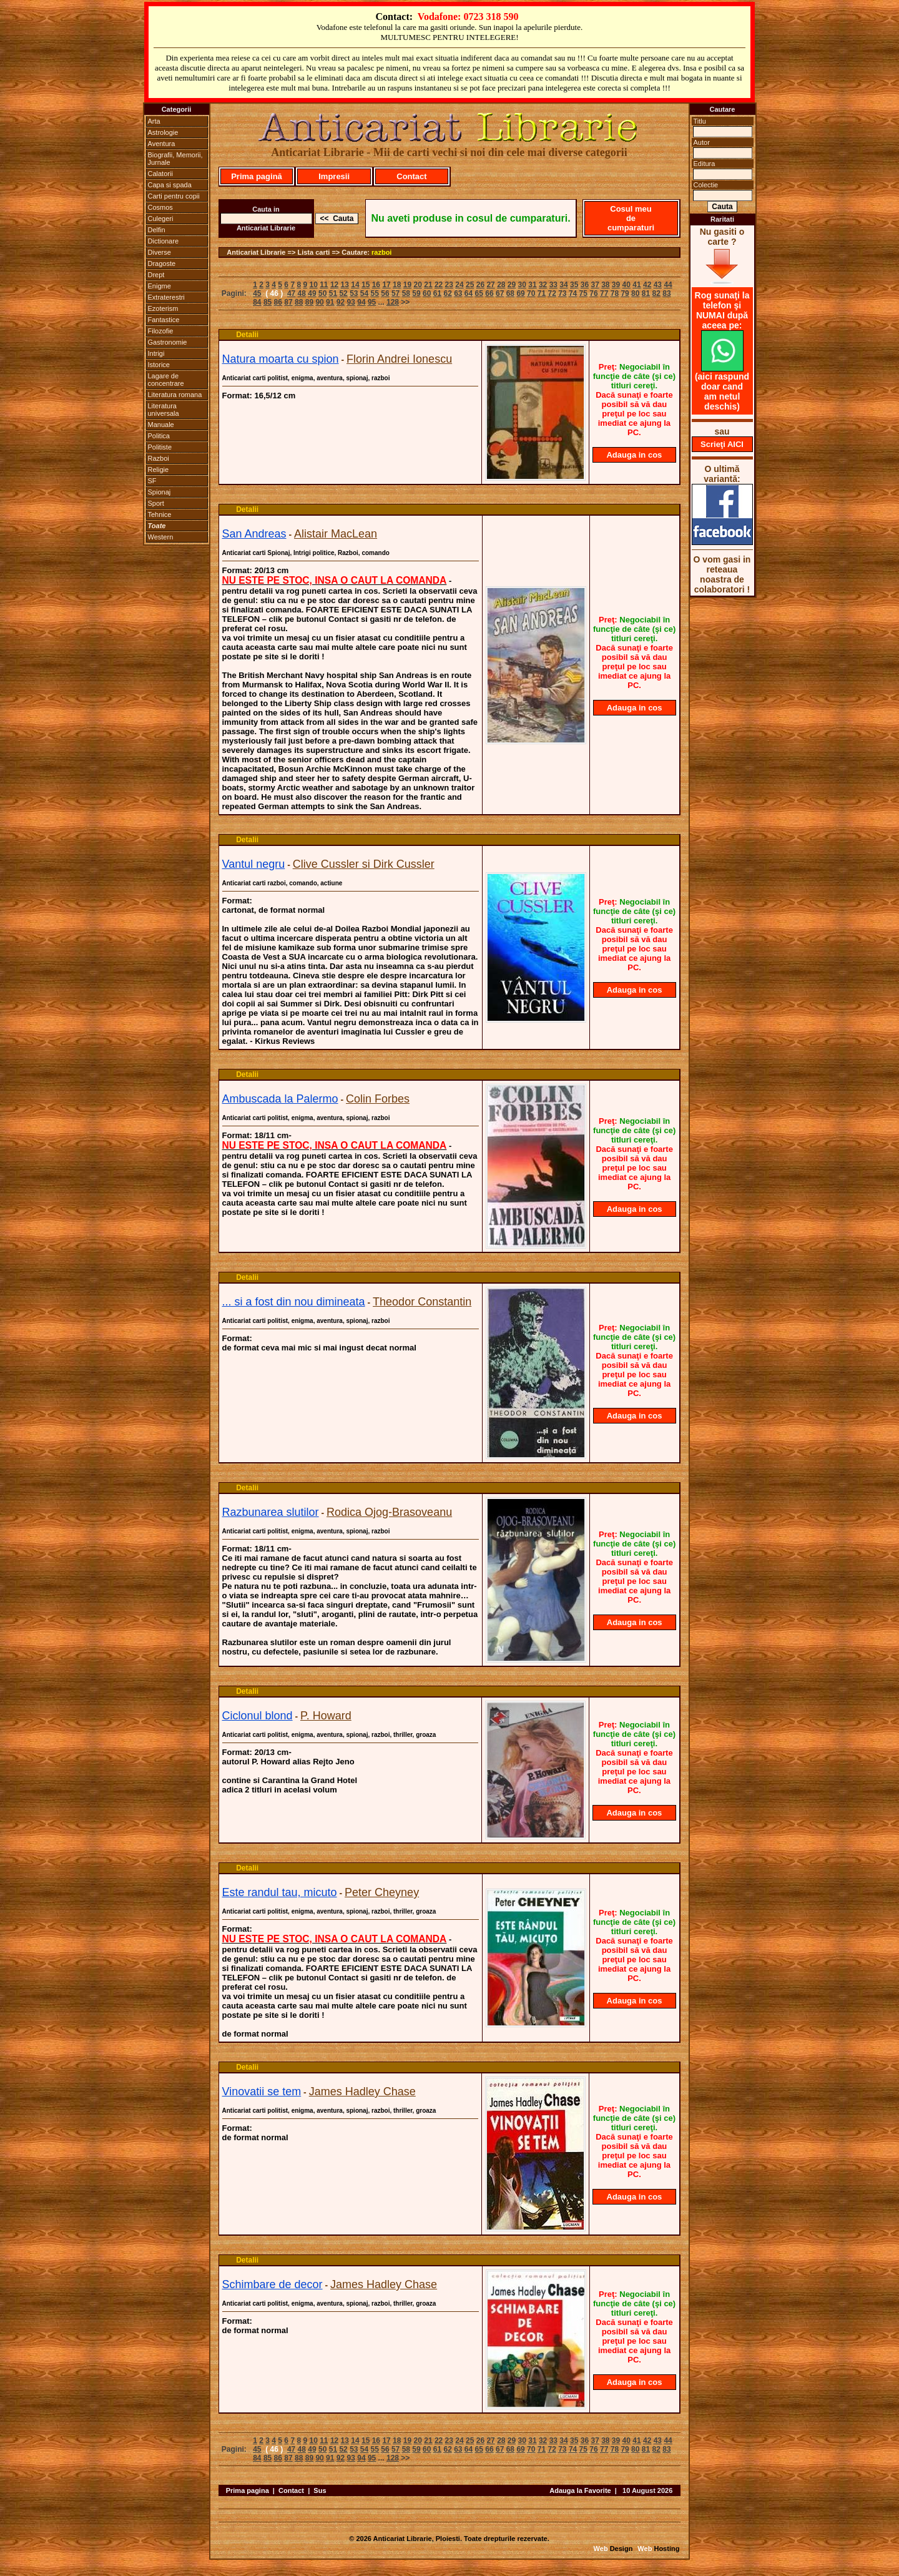 The width and height of the screenshot is (899, 2576). Describe the element at coordinates (399, 359) in the screenshot. I see `Florin Andrei Ionescu` at that location.